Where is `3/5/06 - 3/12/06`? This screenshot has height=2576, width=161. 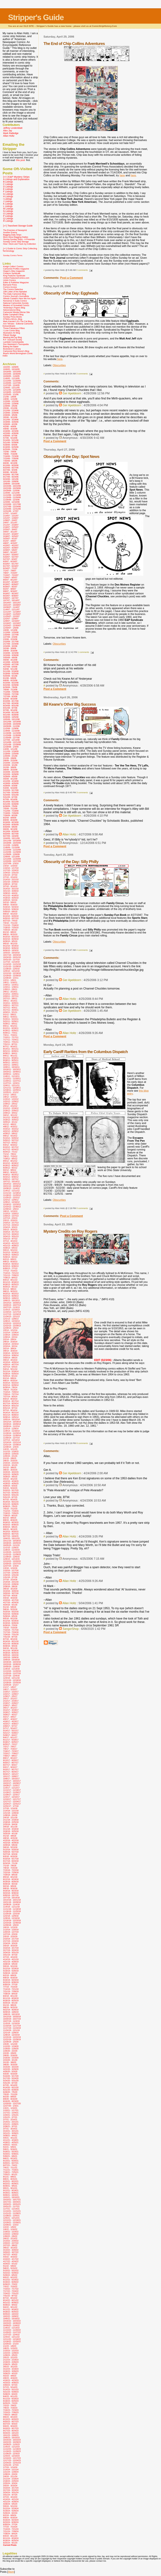
3/5/06 - 3/12/06 is located at coordinates (10, 417).